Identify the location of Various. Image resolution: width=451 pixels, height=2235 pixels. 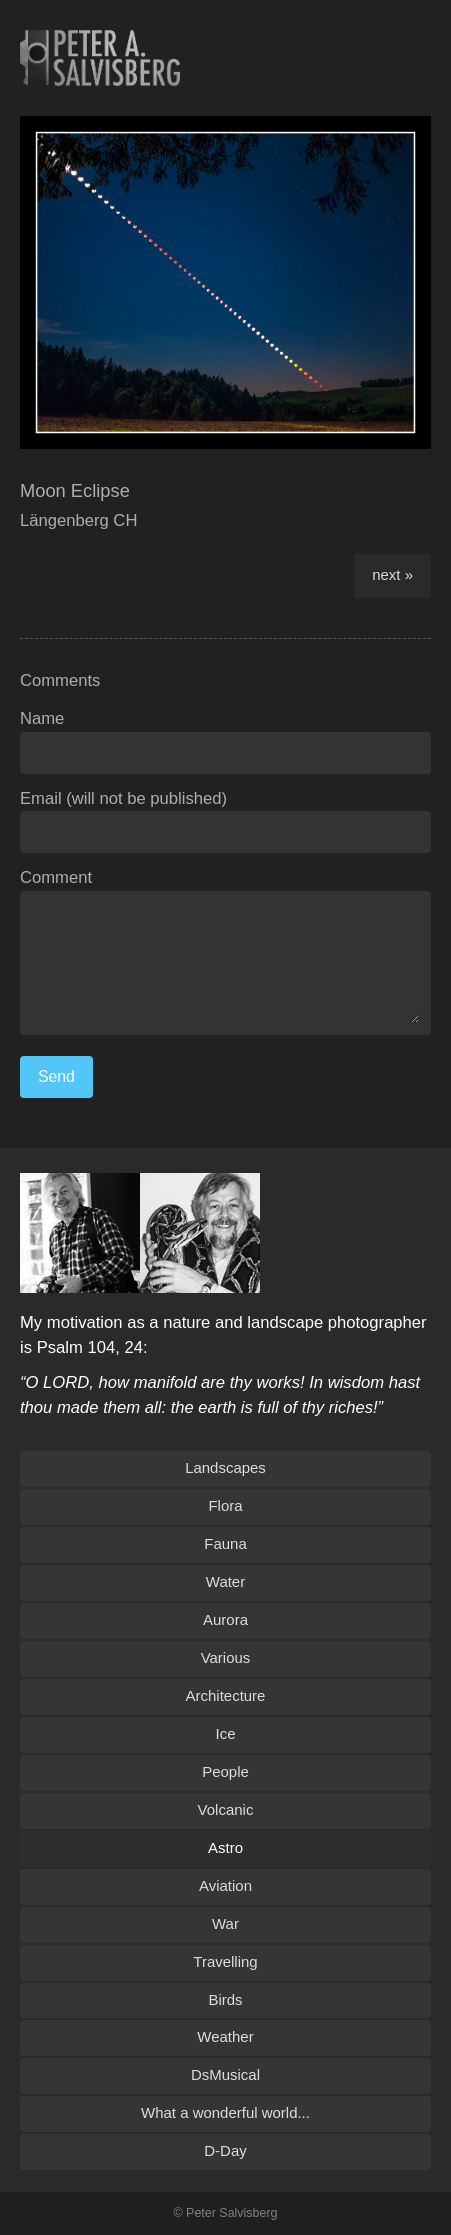
(226, 1657).